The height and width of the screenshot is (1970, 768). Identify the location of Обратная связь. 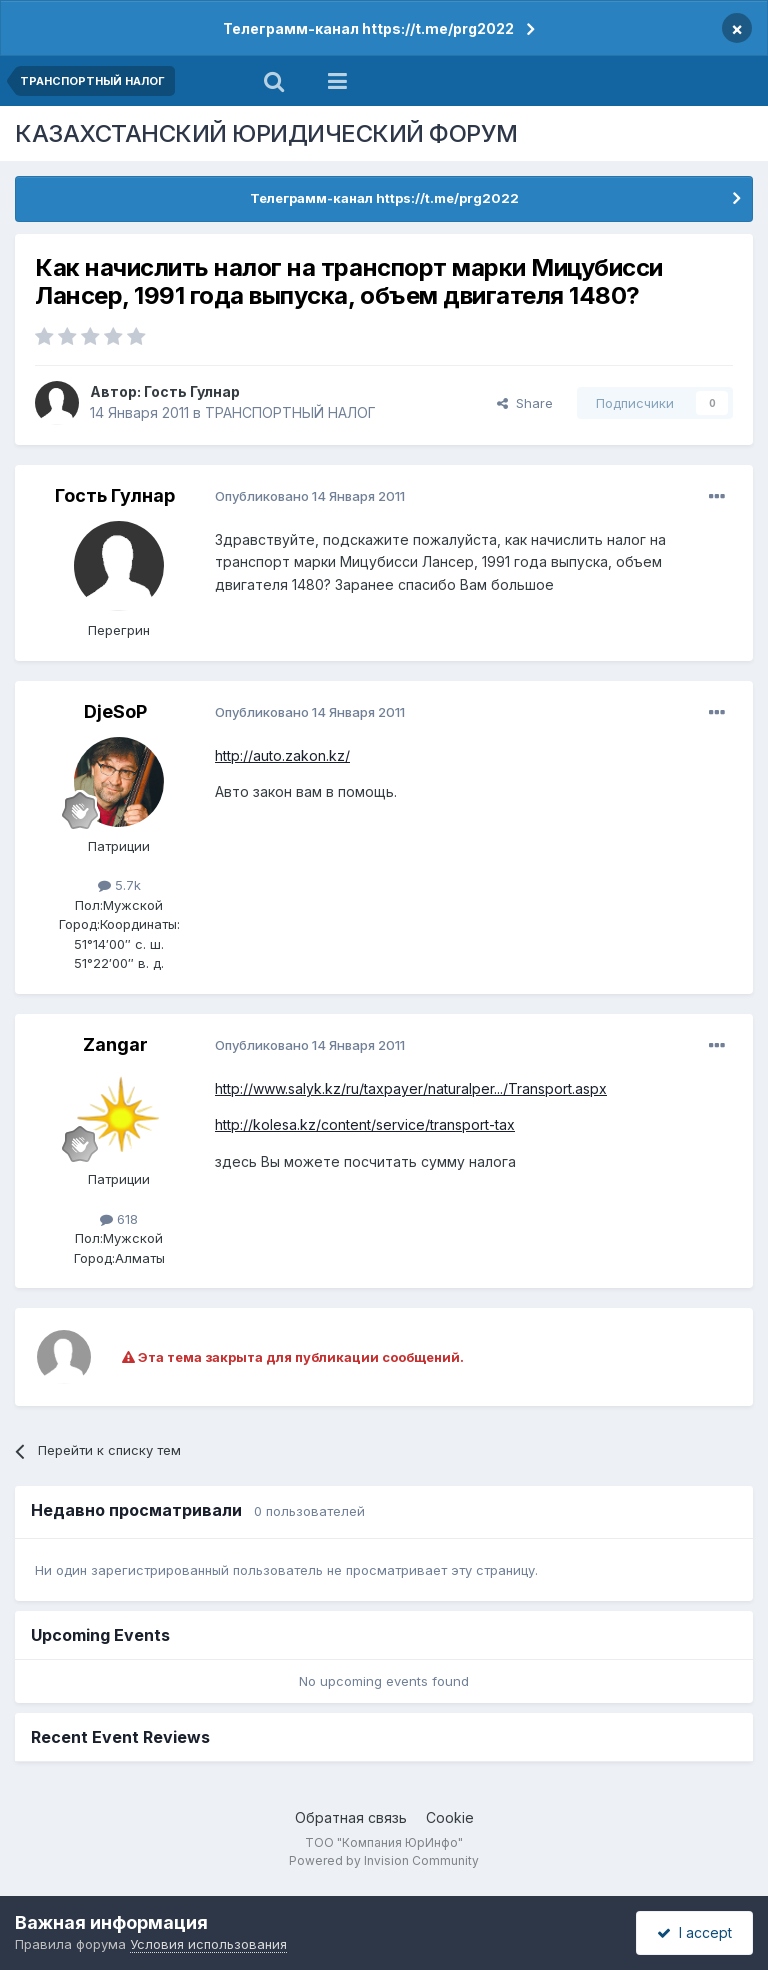
(351, 1817).